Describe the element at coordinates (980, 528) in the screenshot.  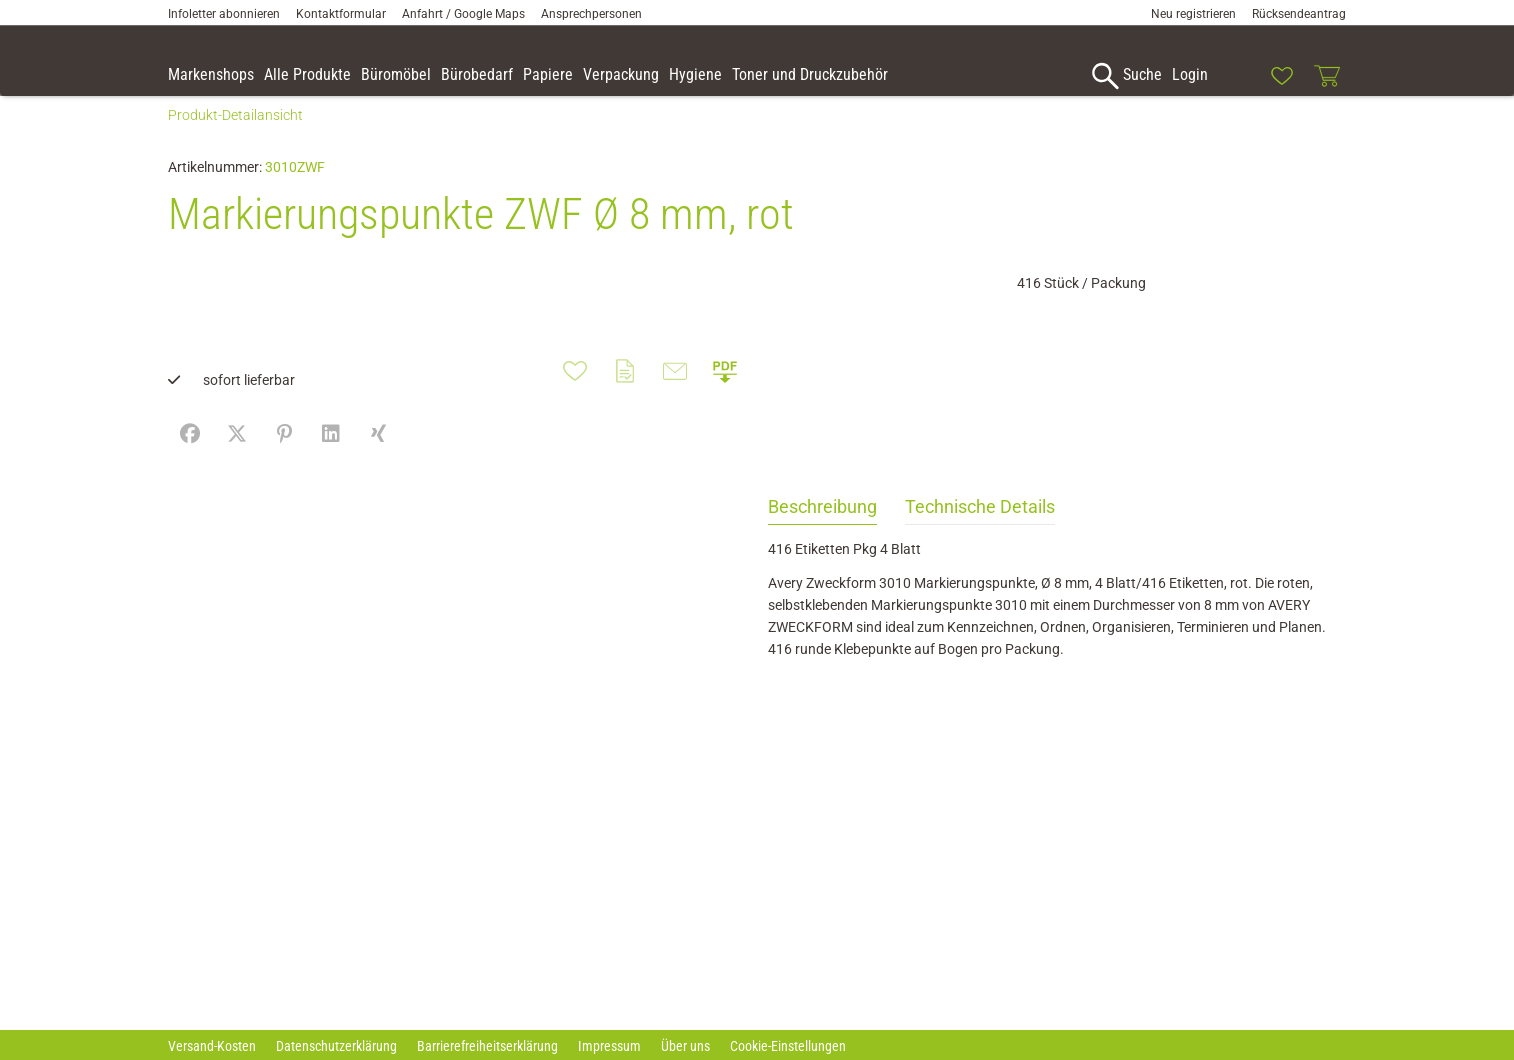
I see `Technische Details [tab]` at that location.